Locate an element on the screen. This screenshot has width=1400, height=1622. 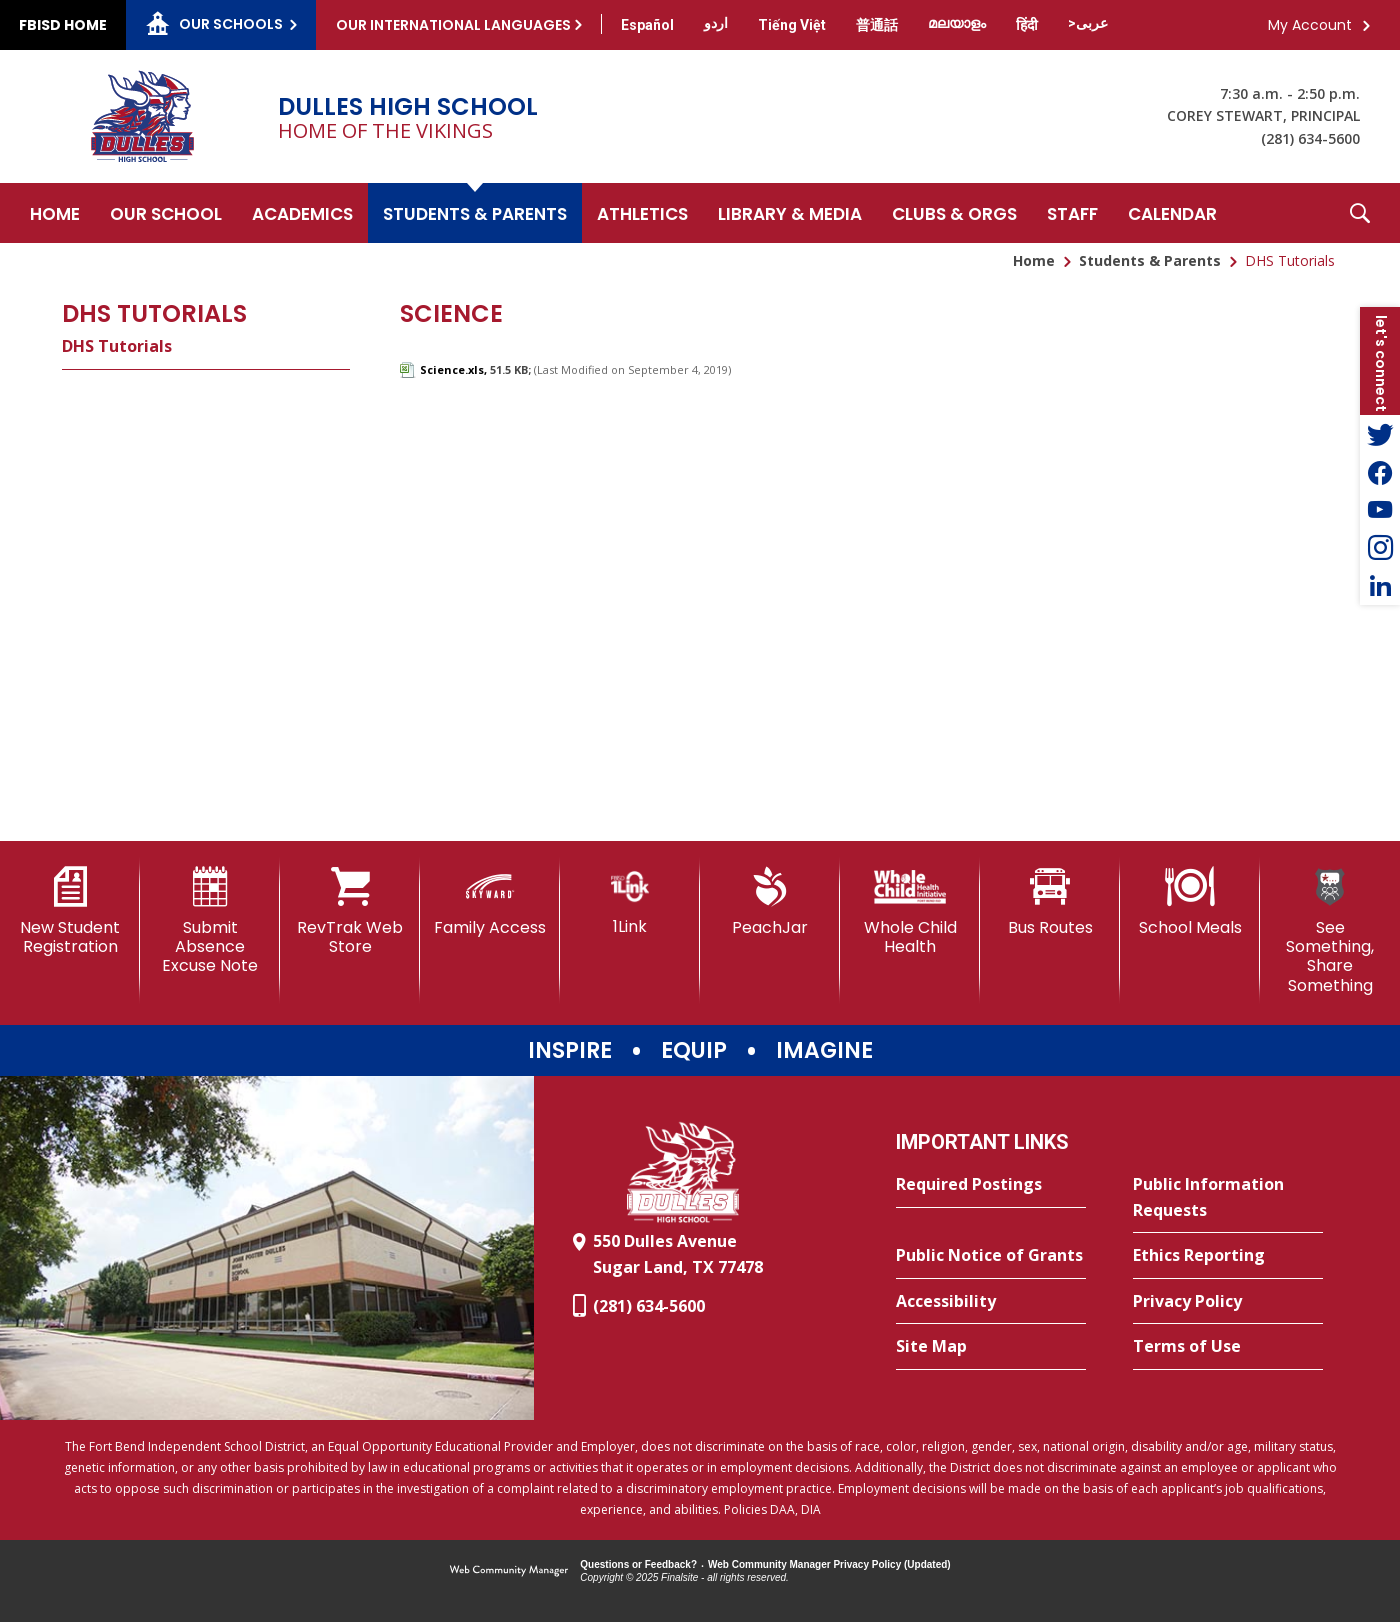
[Terms of Use - Opens a new window] is located at coordinates (1228, 1347).